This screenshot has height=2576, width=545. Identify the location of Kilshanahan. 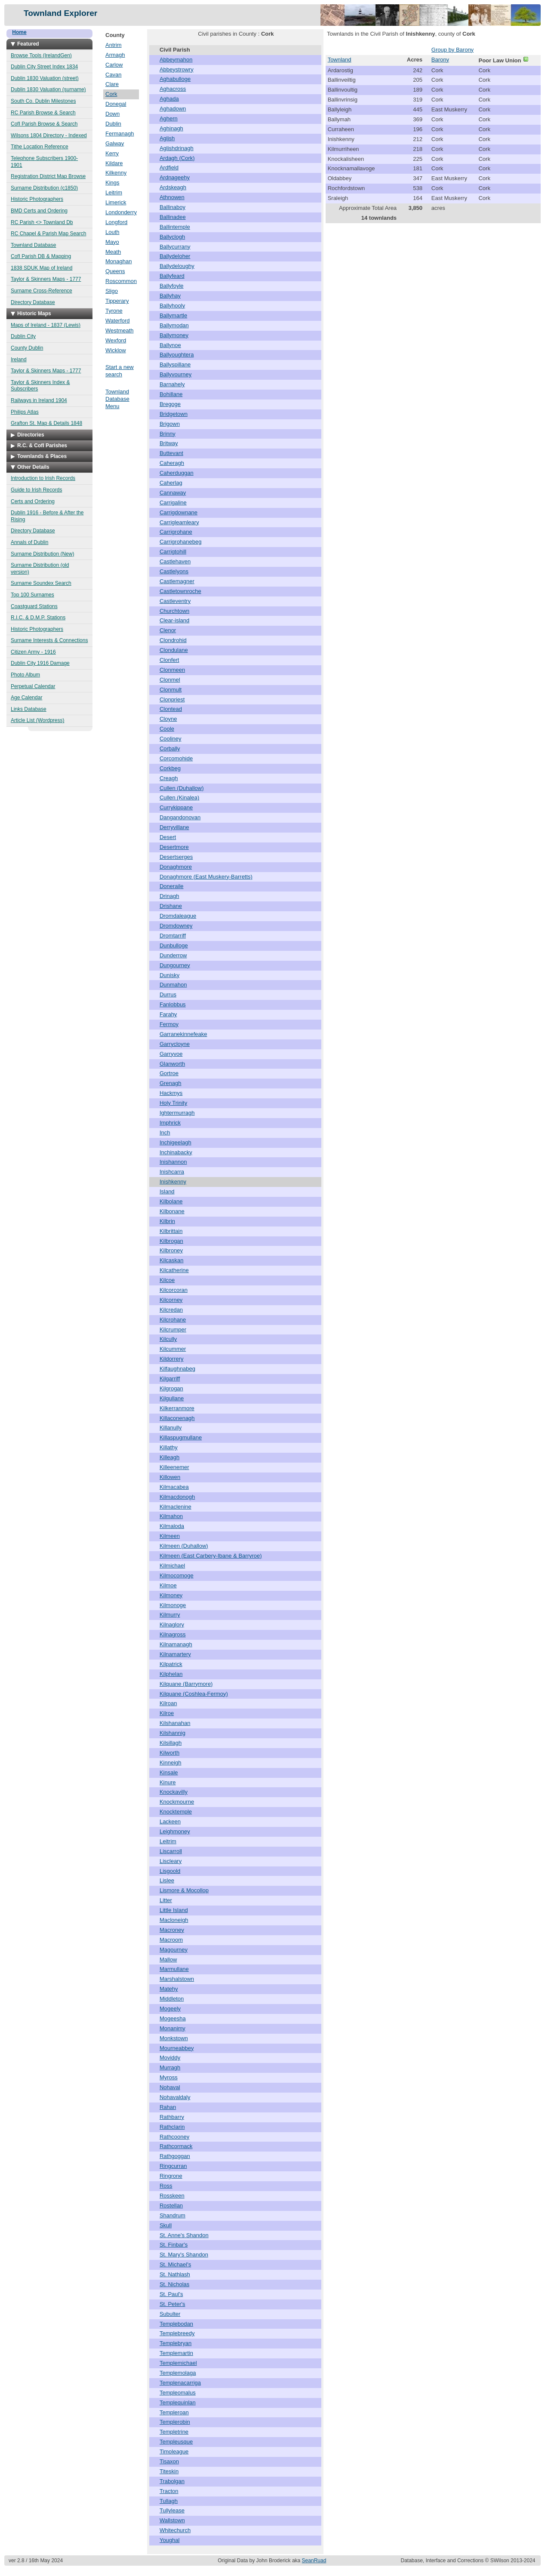
(175, 1723).